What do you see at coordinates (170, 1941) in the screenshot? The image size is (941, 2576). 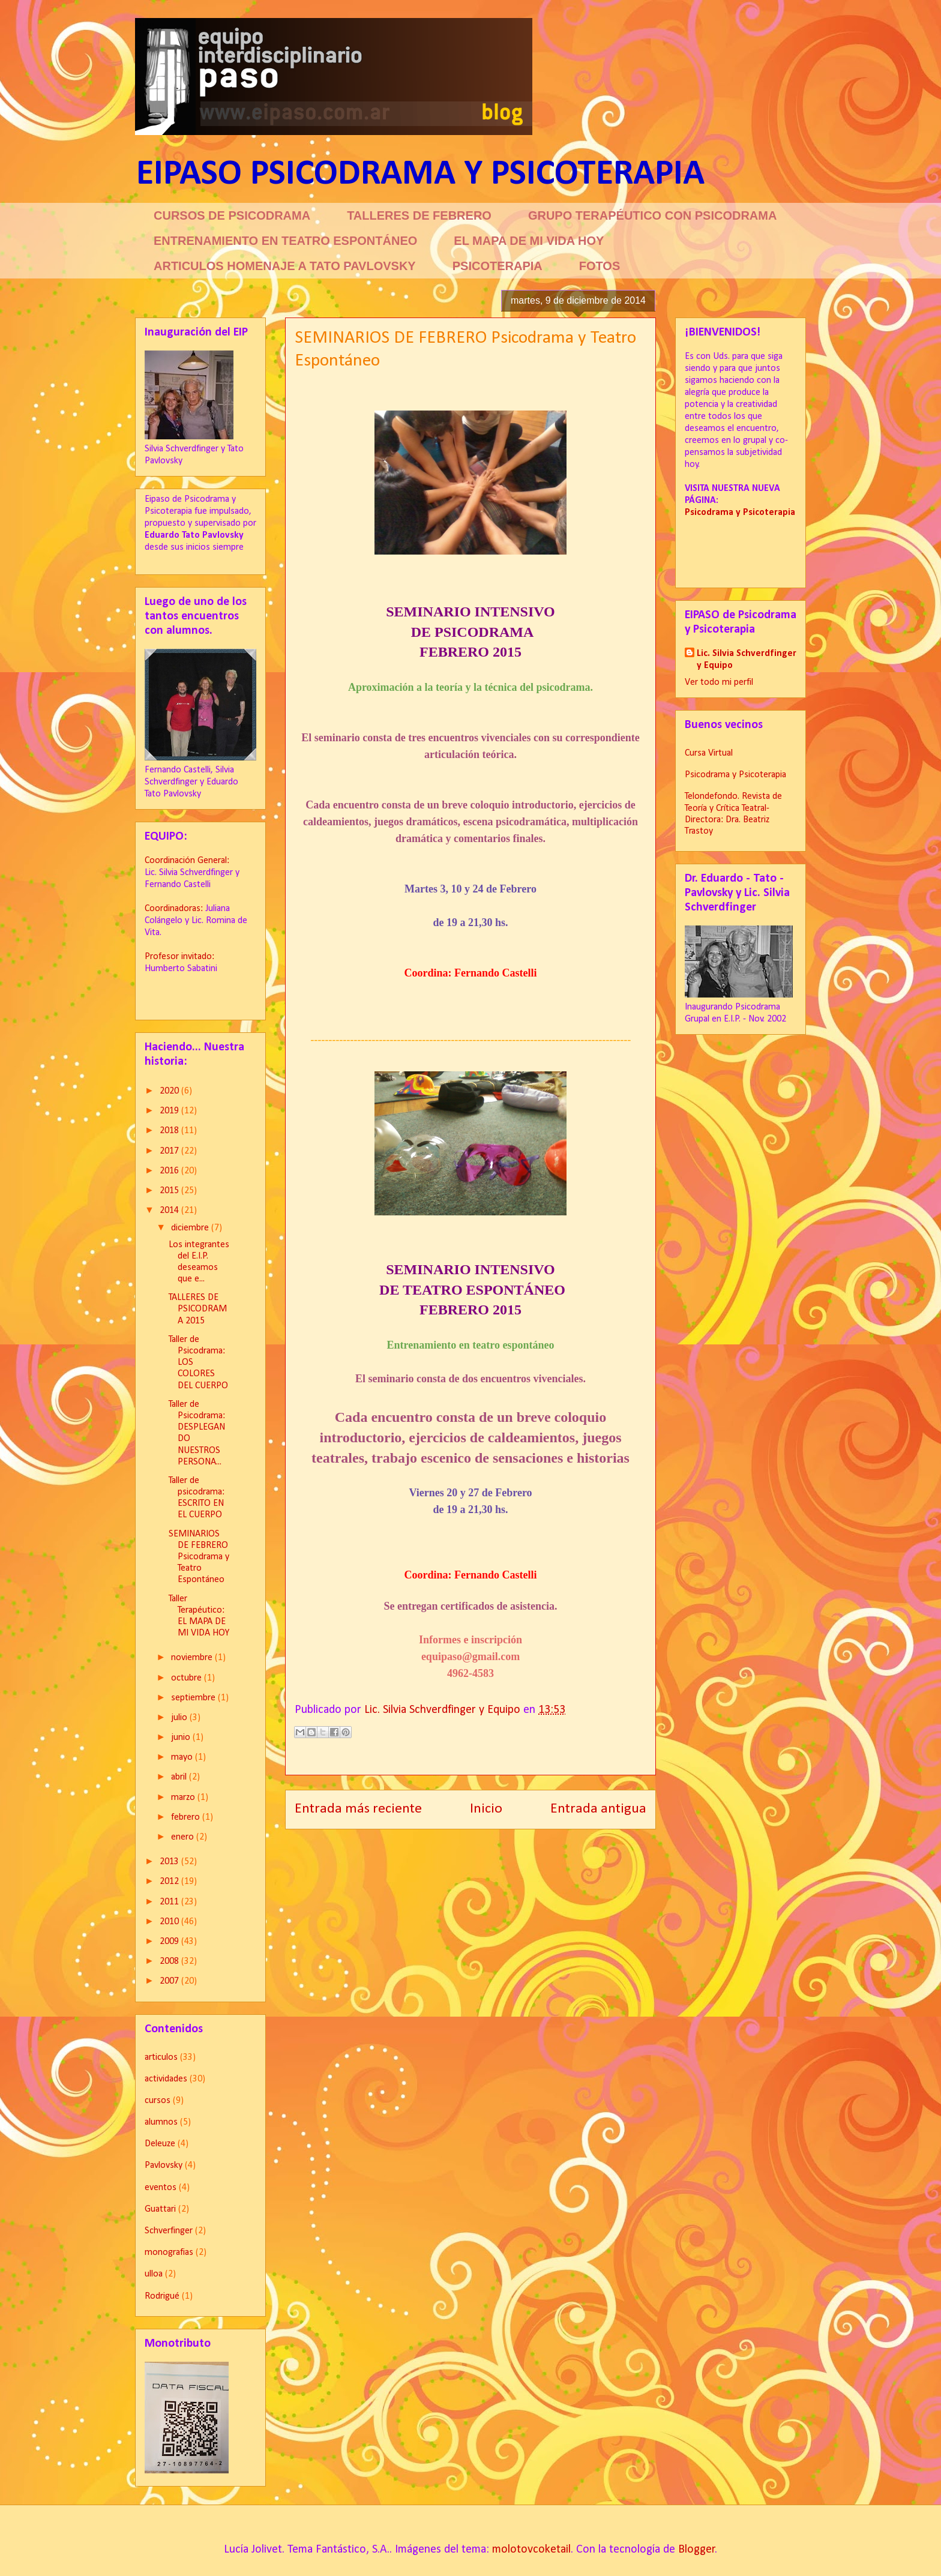 I see `2009` at bounding box center [170, 1941].